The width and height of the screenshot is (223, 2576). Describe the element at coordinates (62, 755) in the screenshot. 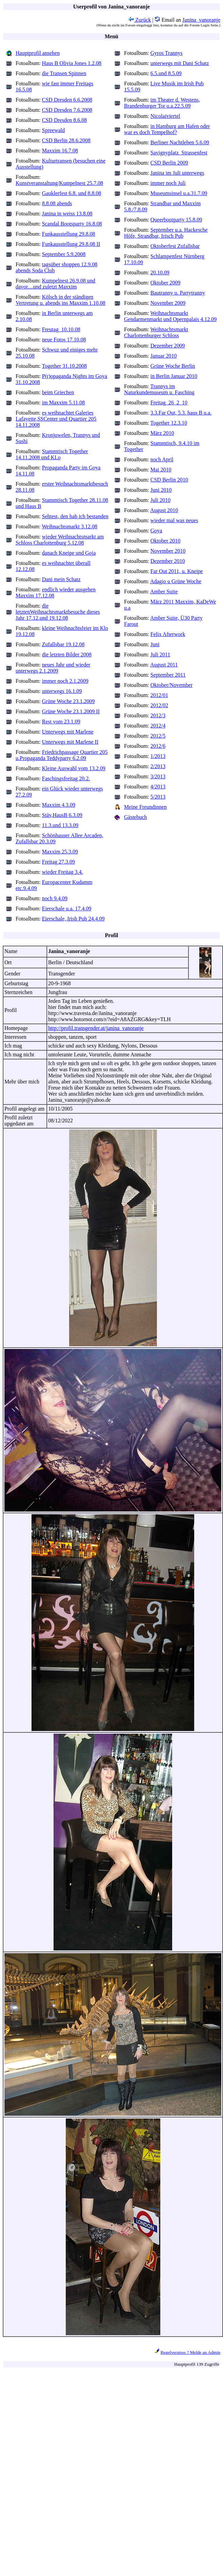

I see `Friedrichpassage Quartier 205 u.Propaganda Teddyparty 6.2.09` at that location.